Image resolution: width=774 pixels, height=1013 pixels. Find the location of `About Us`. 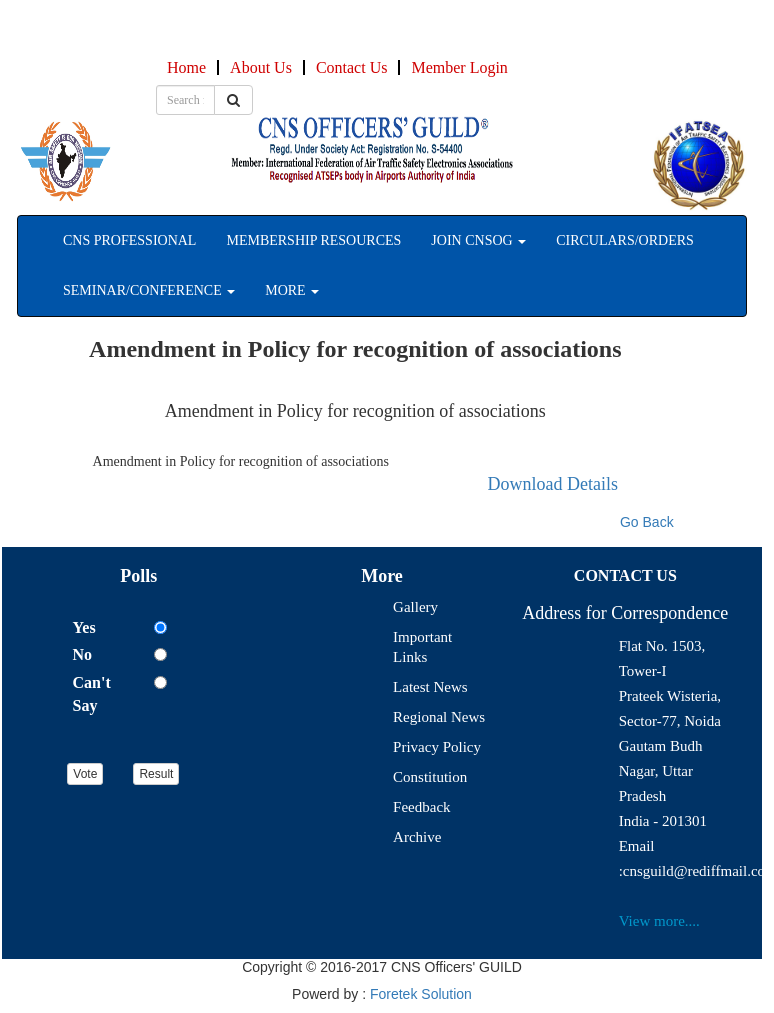

About Us is located at coordinates (261, 67).